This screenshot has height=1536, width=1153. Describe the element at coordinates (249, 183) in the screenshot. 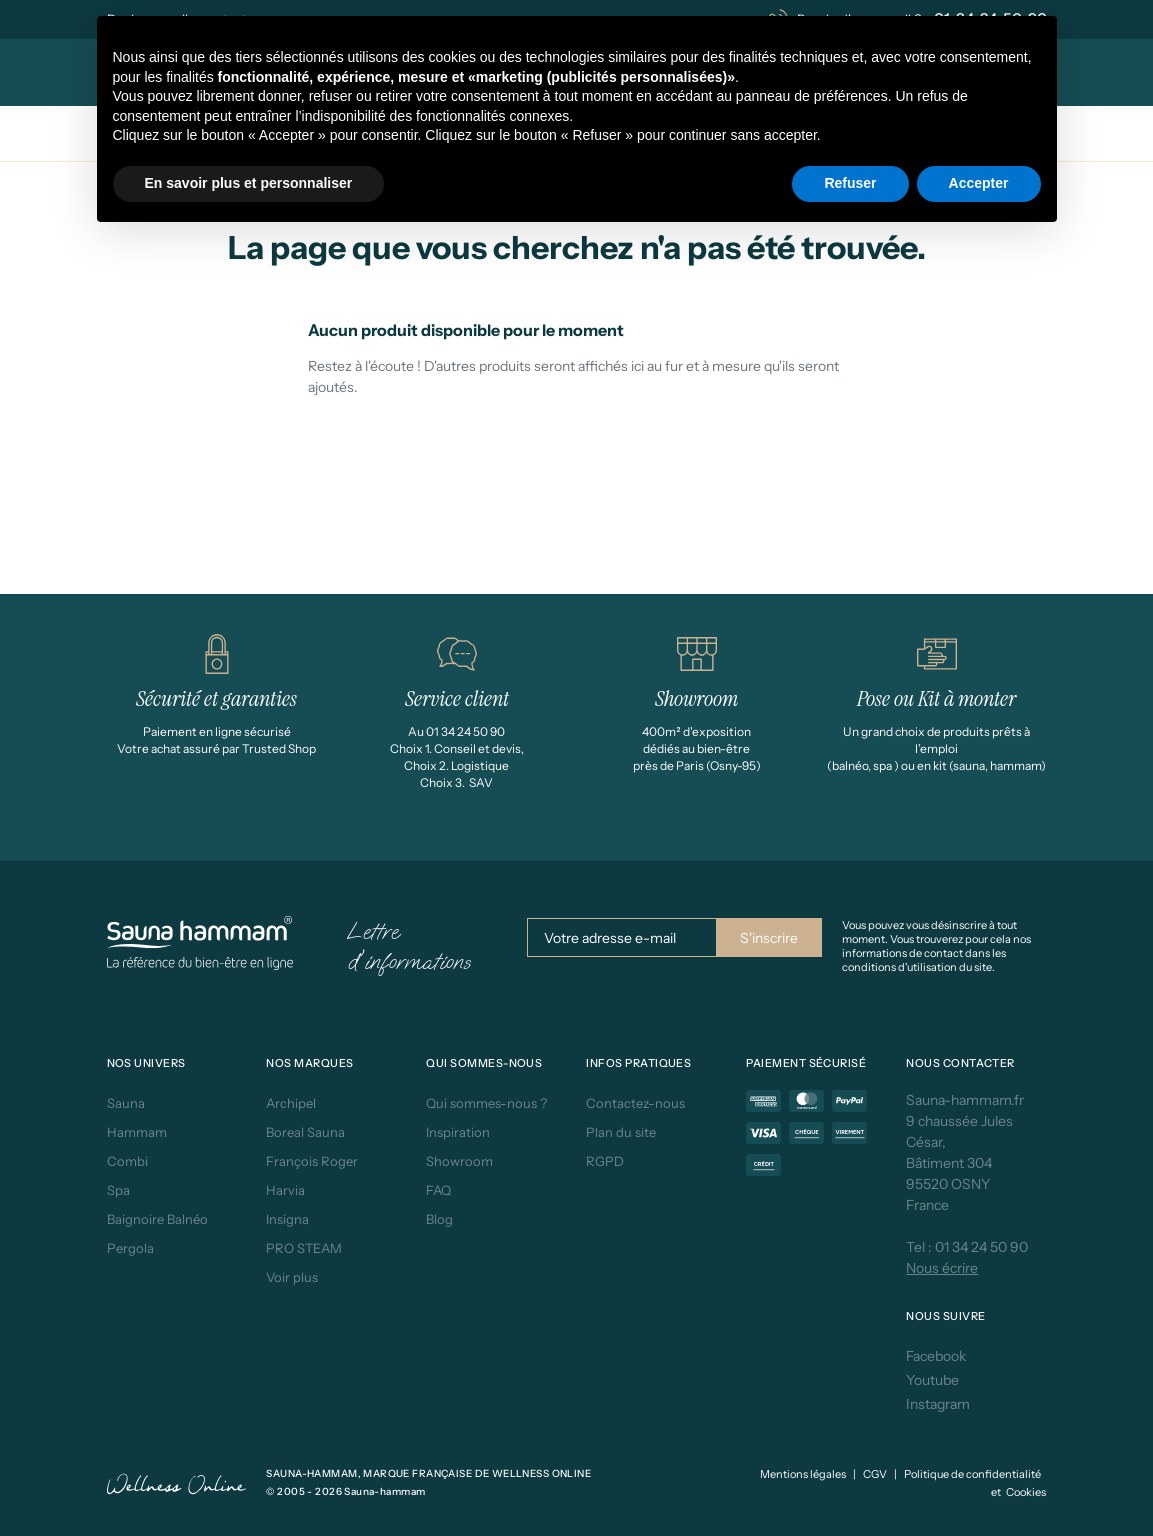

I see `En savoir plus et personnaliser [button]` at that location.